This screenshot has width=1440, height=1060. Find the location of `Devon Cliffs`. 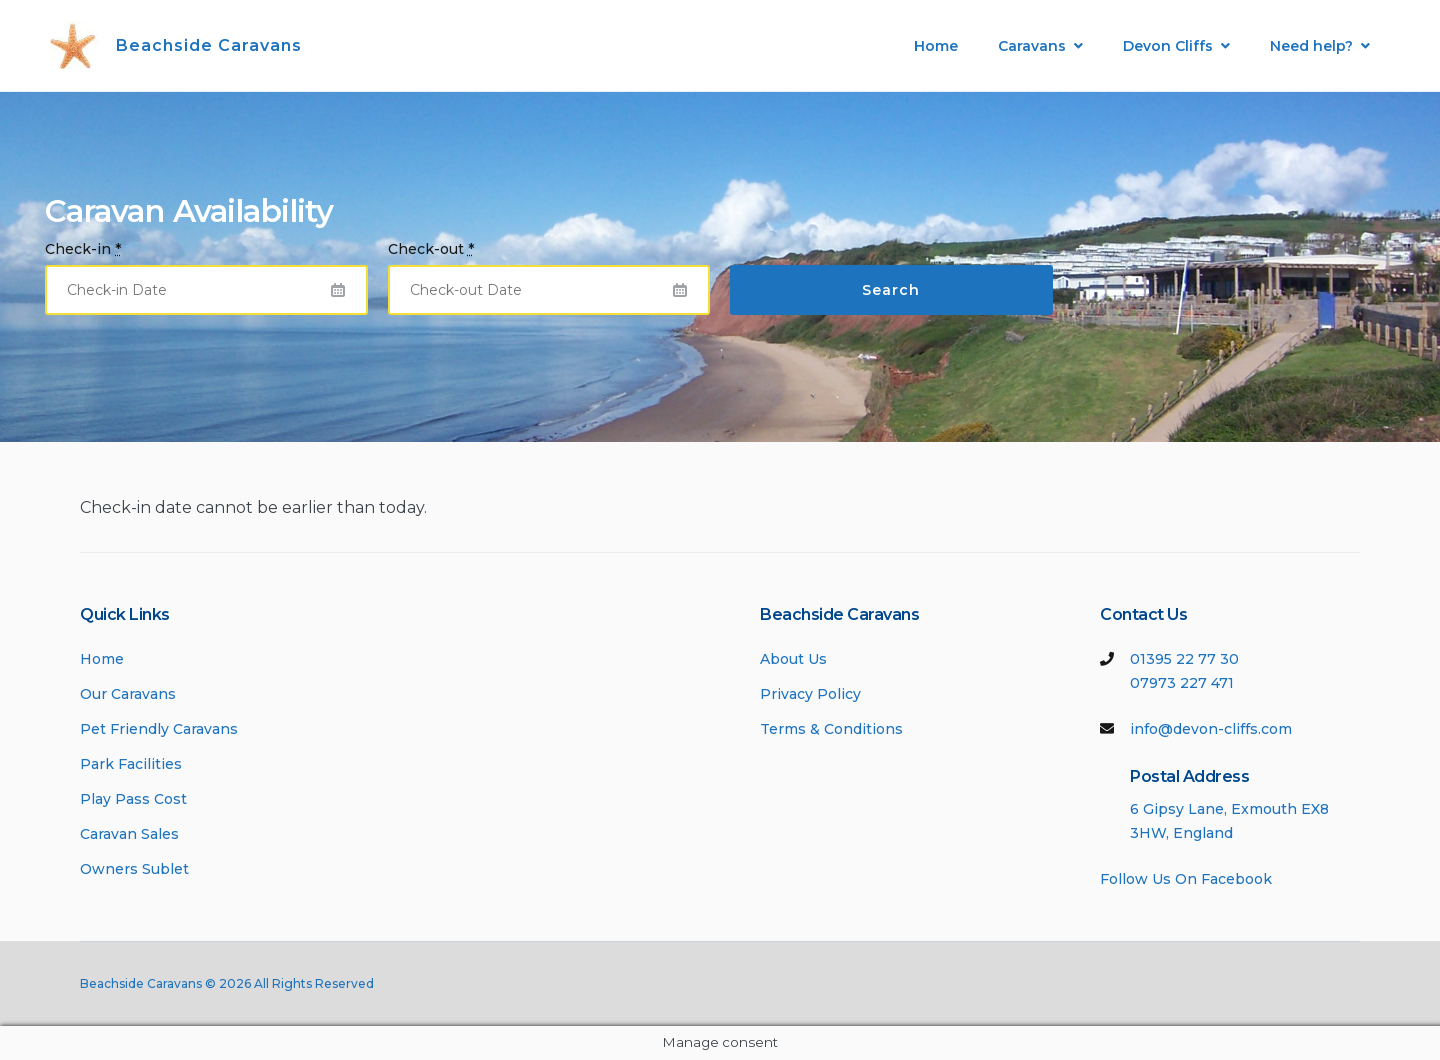

Devon Cliffs is located at coordinates (1168, 46).